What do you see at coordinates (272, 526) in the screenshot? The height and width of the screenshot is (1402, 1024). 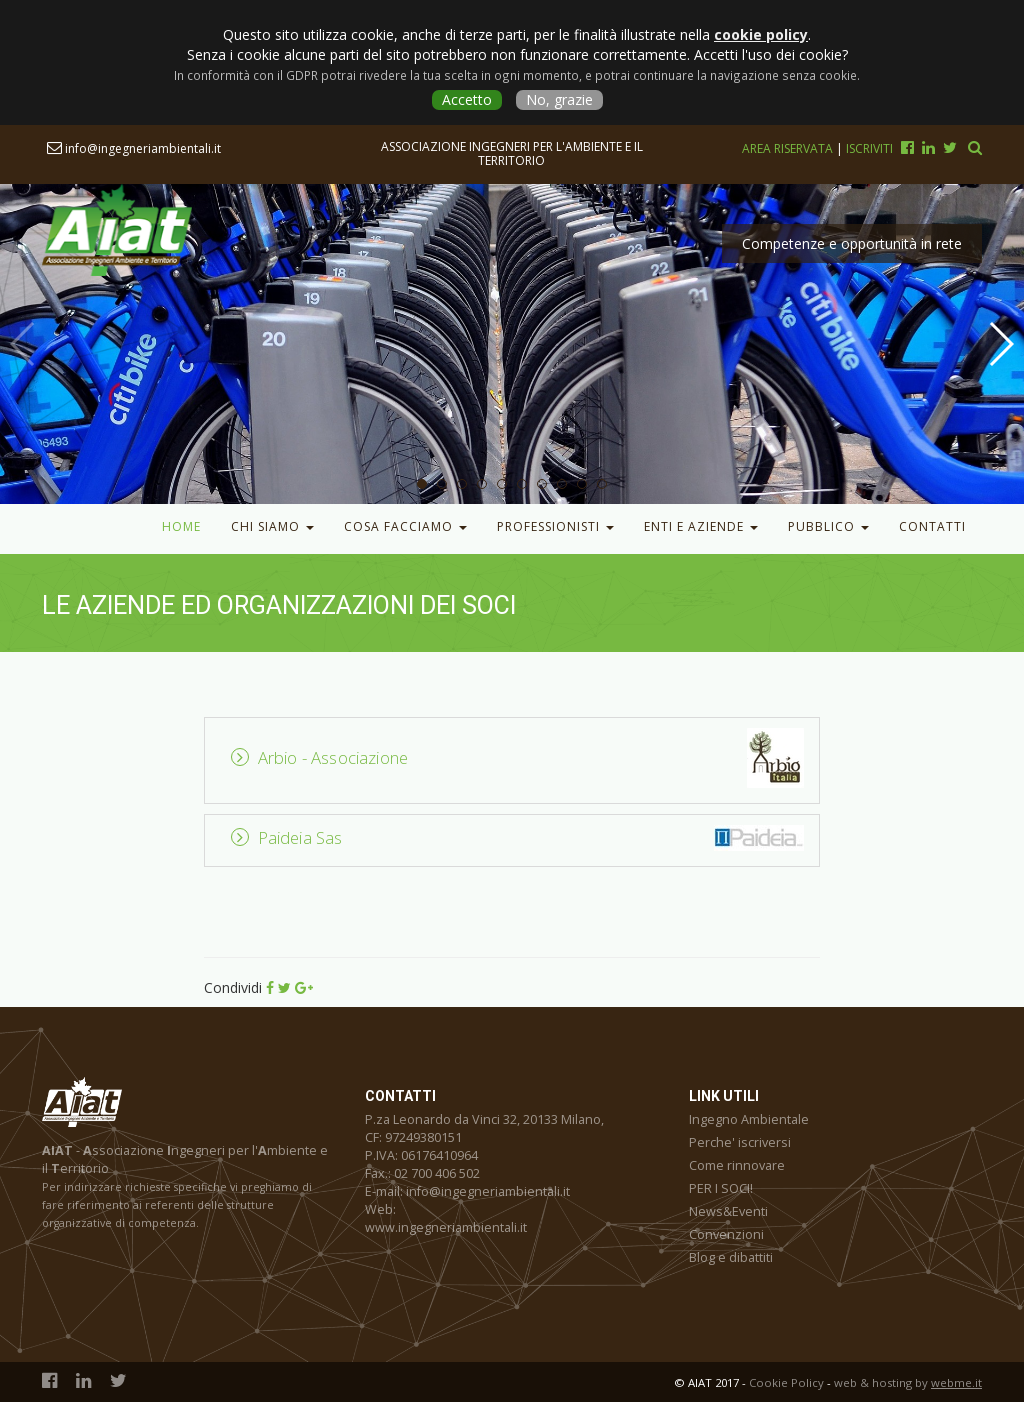 I see `Chi Siamo` at bounding box center [272, 526].